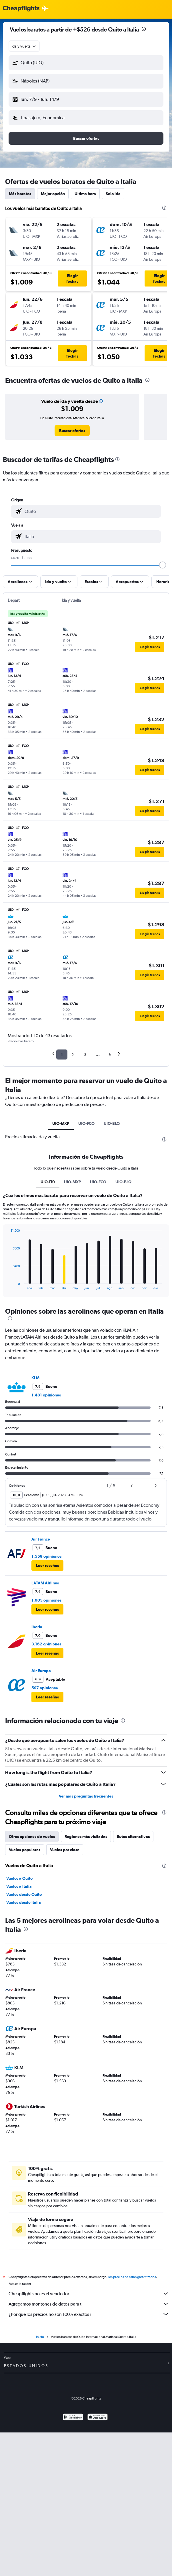 The width and height of the screenshot is (172, 2576). What do you see at coordinates (21, 8) in the screenshot?
I see `[Logotipo de Cheapflights]` at bounding box center [21, 8].